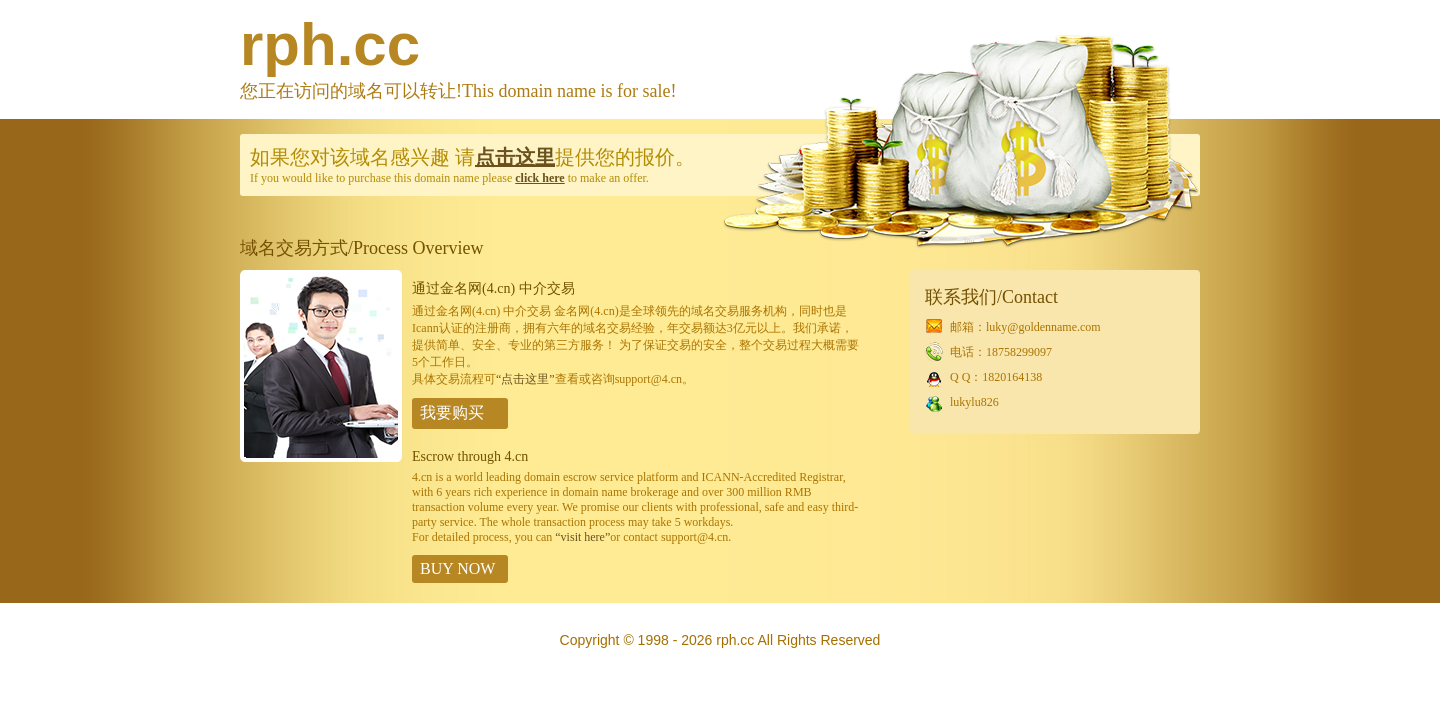  I want to click on 点击这里, so click(515, 157).